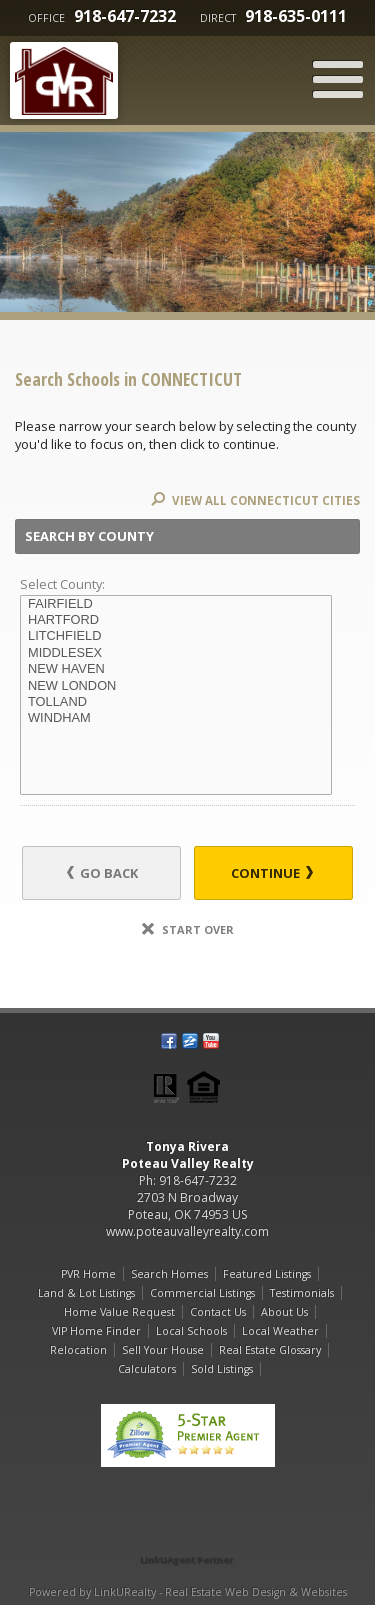 This screenshot has width=375, height=1605. What do you see at coordinates (302, 1293) in the screenshot?
I see `Testimonials` at bounding box center [302, 1293].